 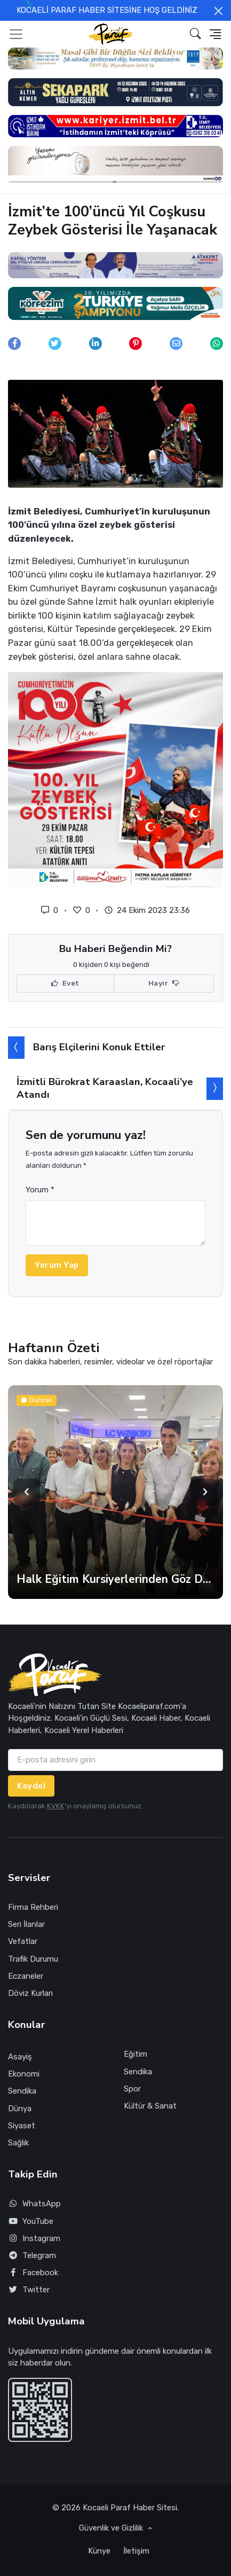 What do you see at coordinates (25, 1976) in the screenshot?
I see `Eczaneler` at bounding box center [25, 1976].